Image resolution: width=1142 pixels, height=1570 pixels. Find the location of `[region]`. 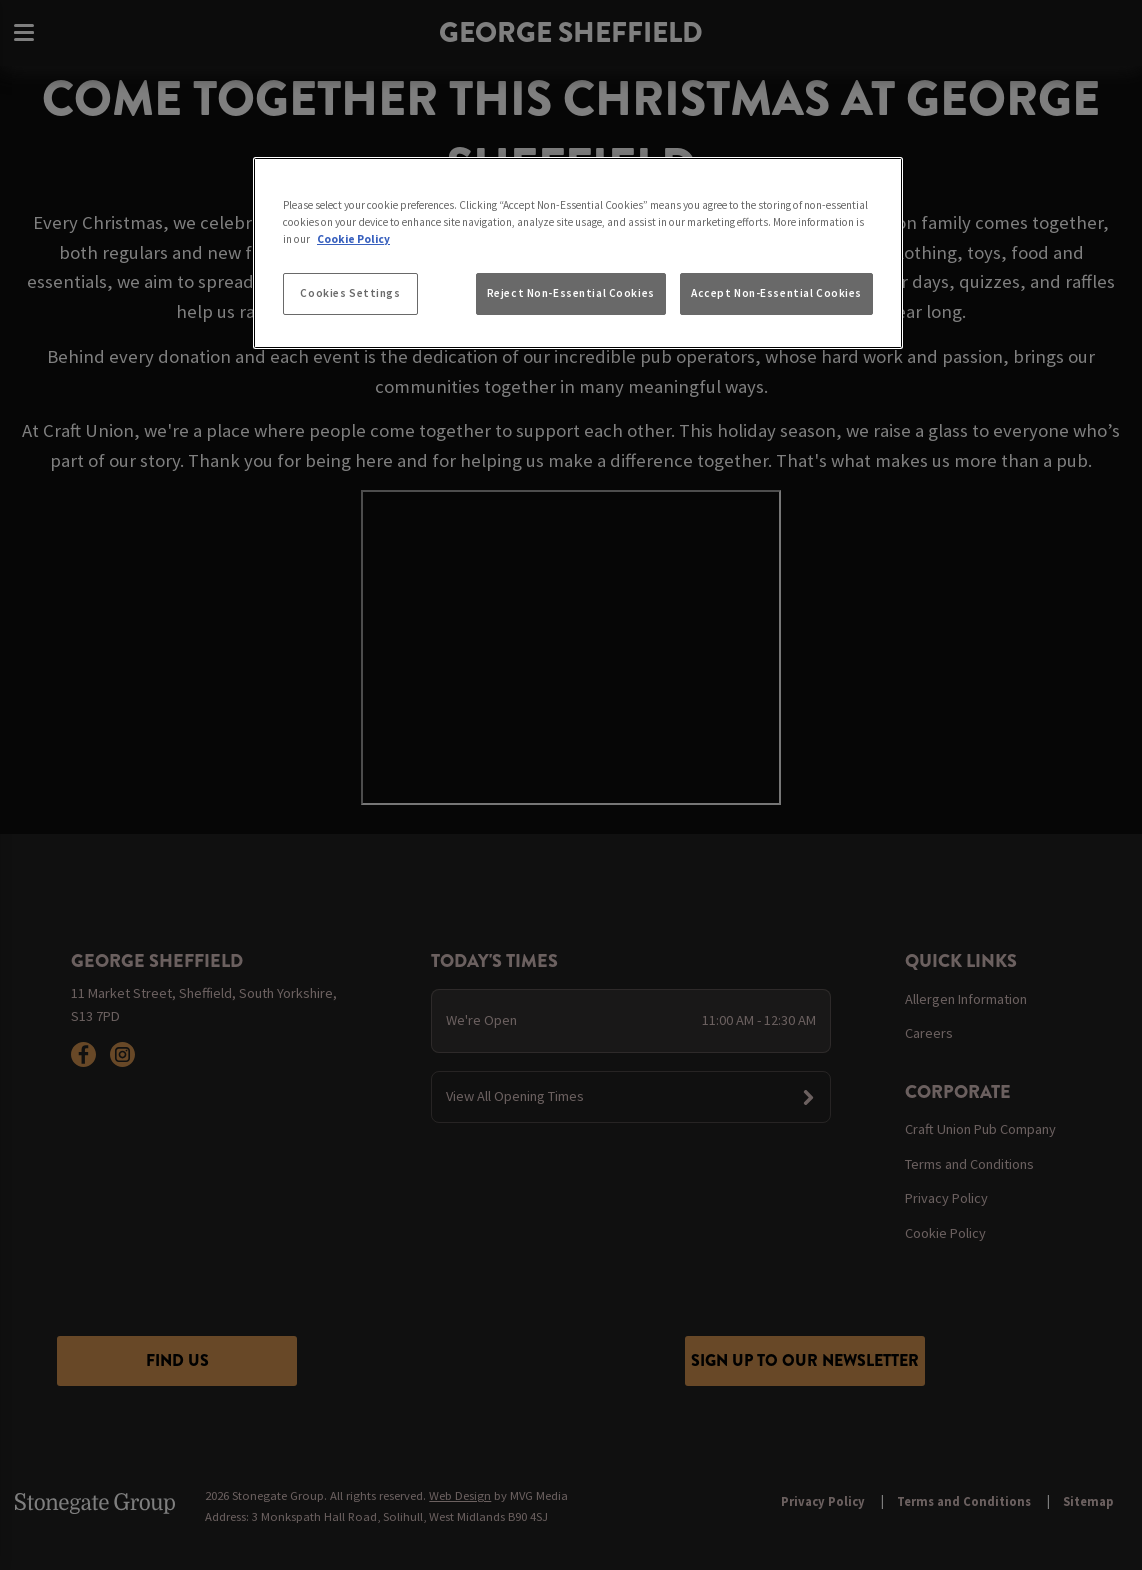

[region] is located at coordinates (578, 253).